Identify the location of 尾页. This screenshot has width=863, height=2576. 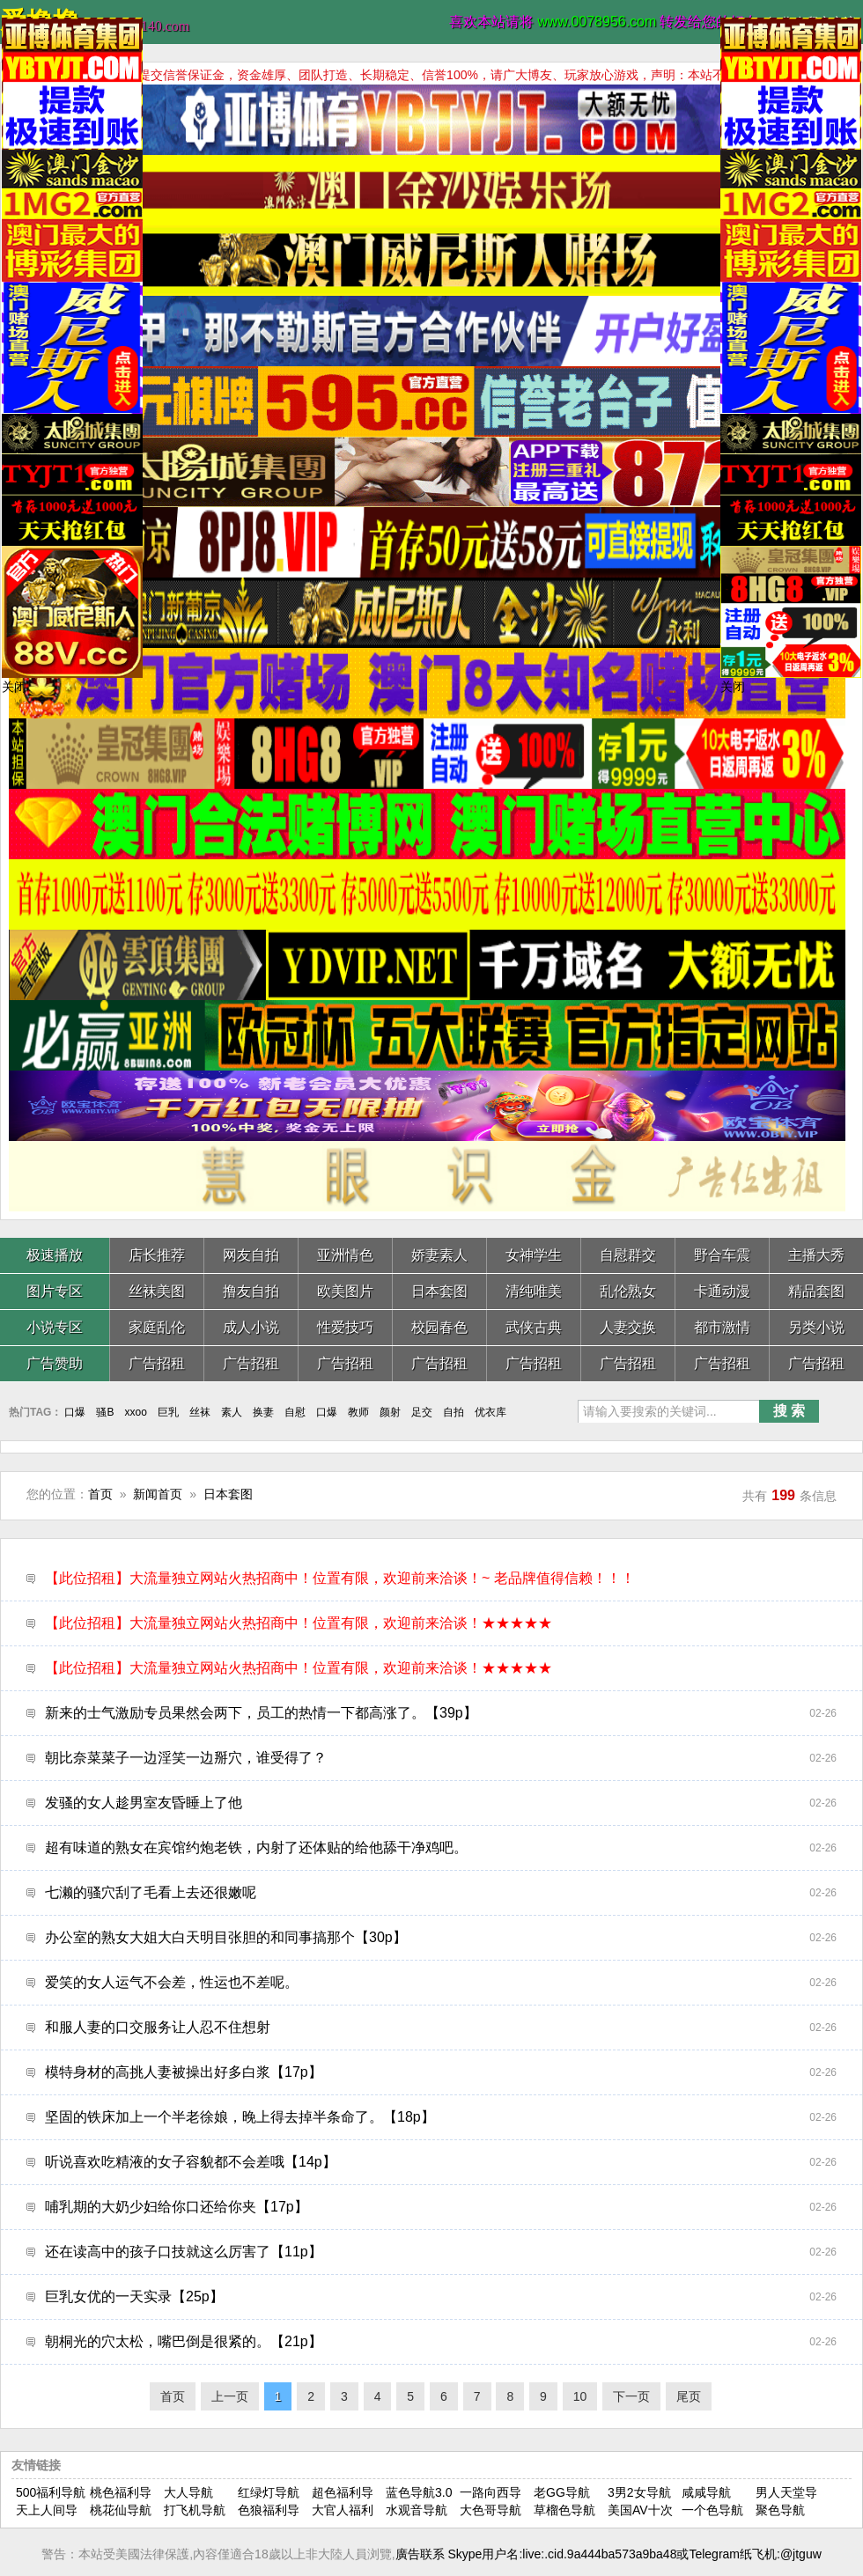
(688, 2396).